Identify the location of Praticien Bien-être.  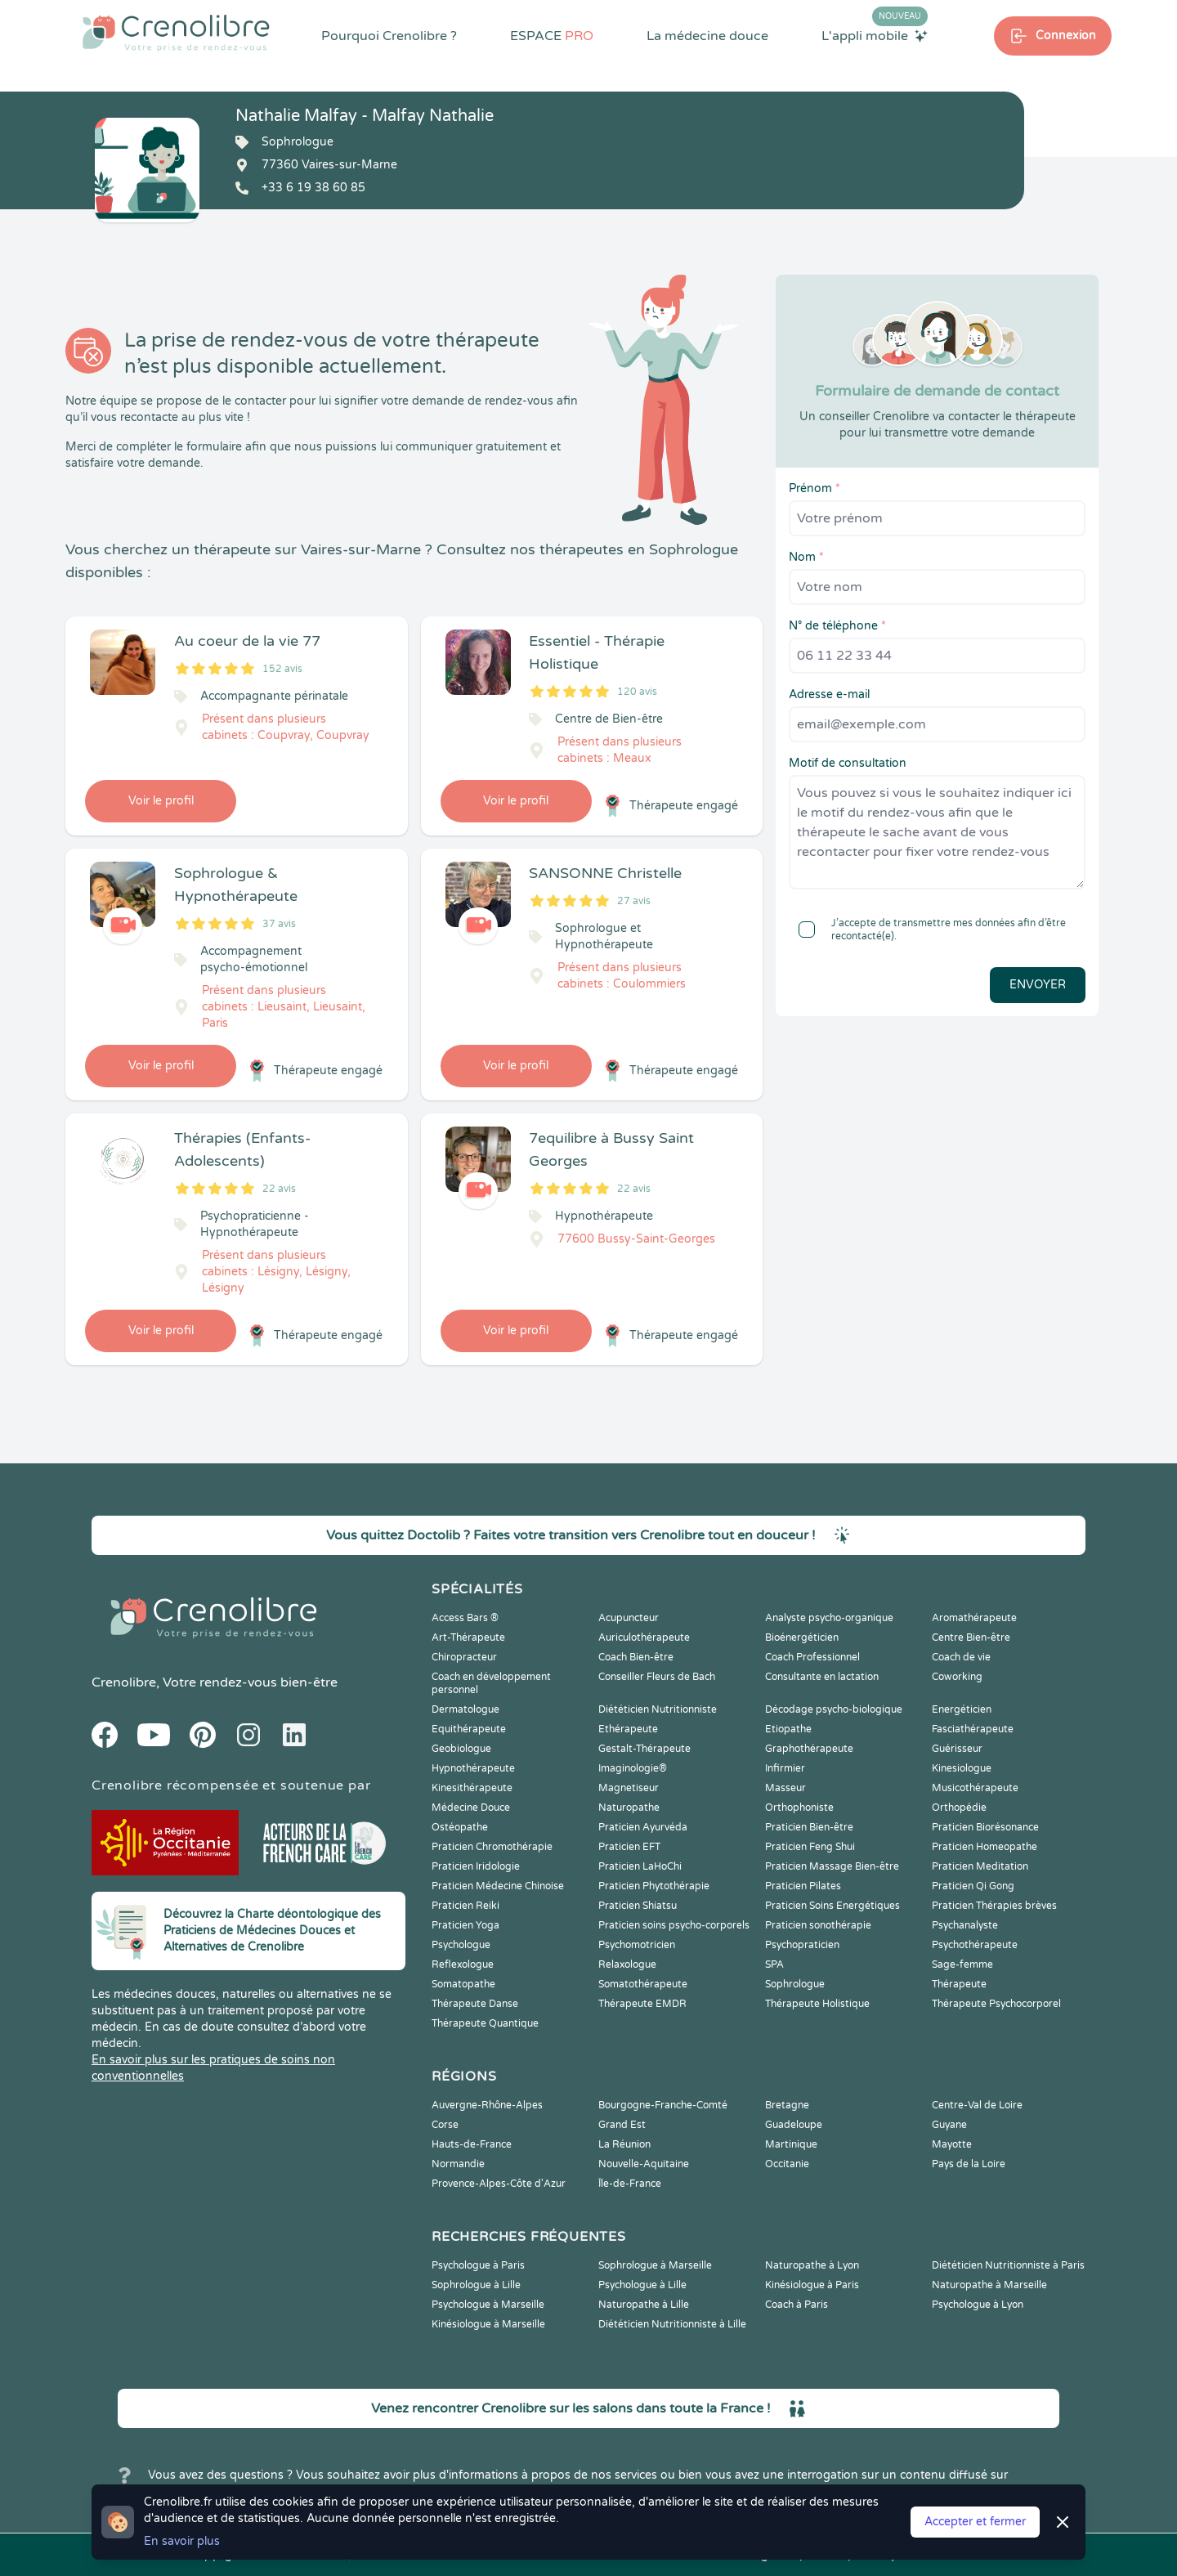
(809, 1827).